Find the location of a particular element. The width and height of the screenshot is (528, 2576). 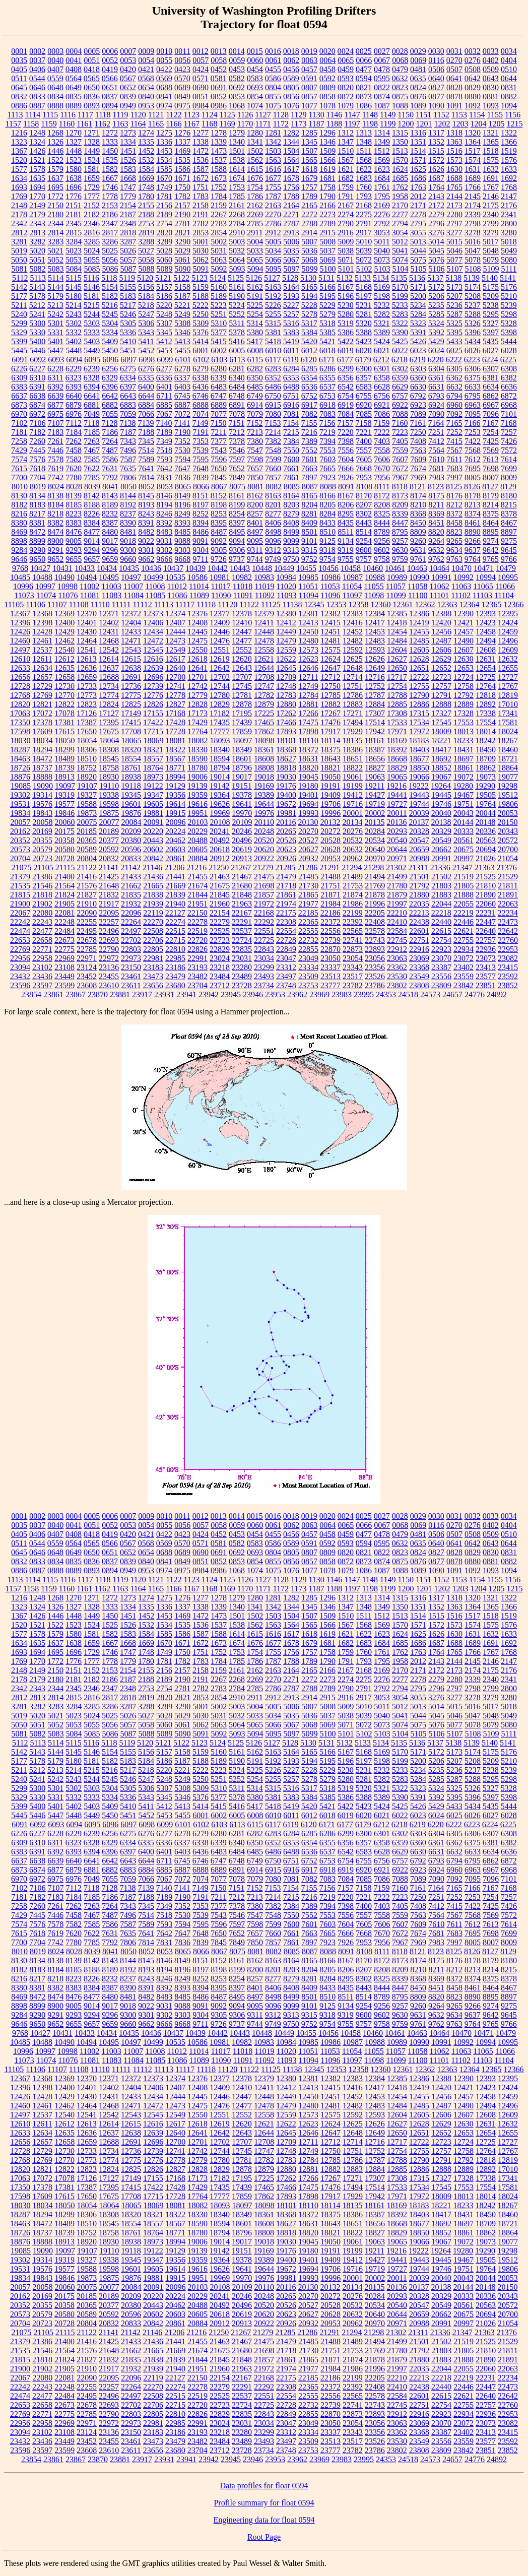

0571 is located at coordinates (200, 78).